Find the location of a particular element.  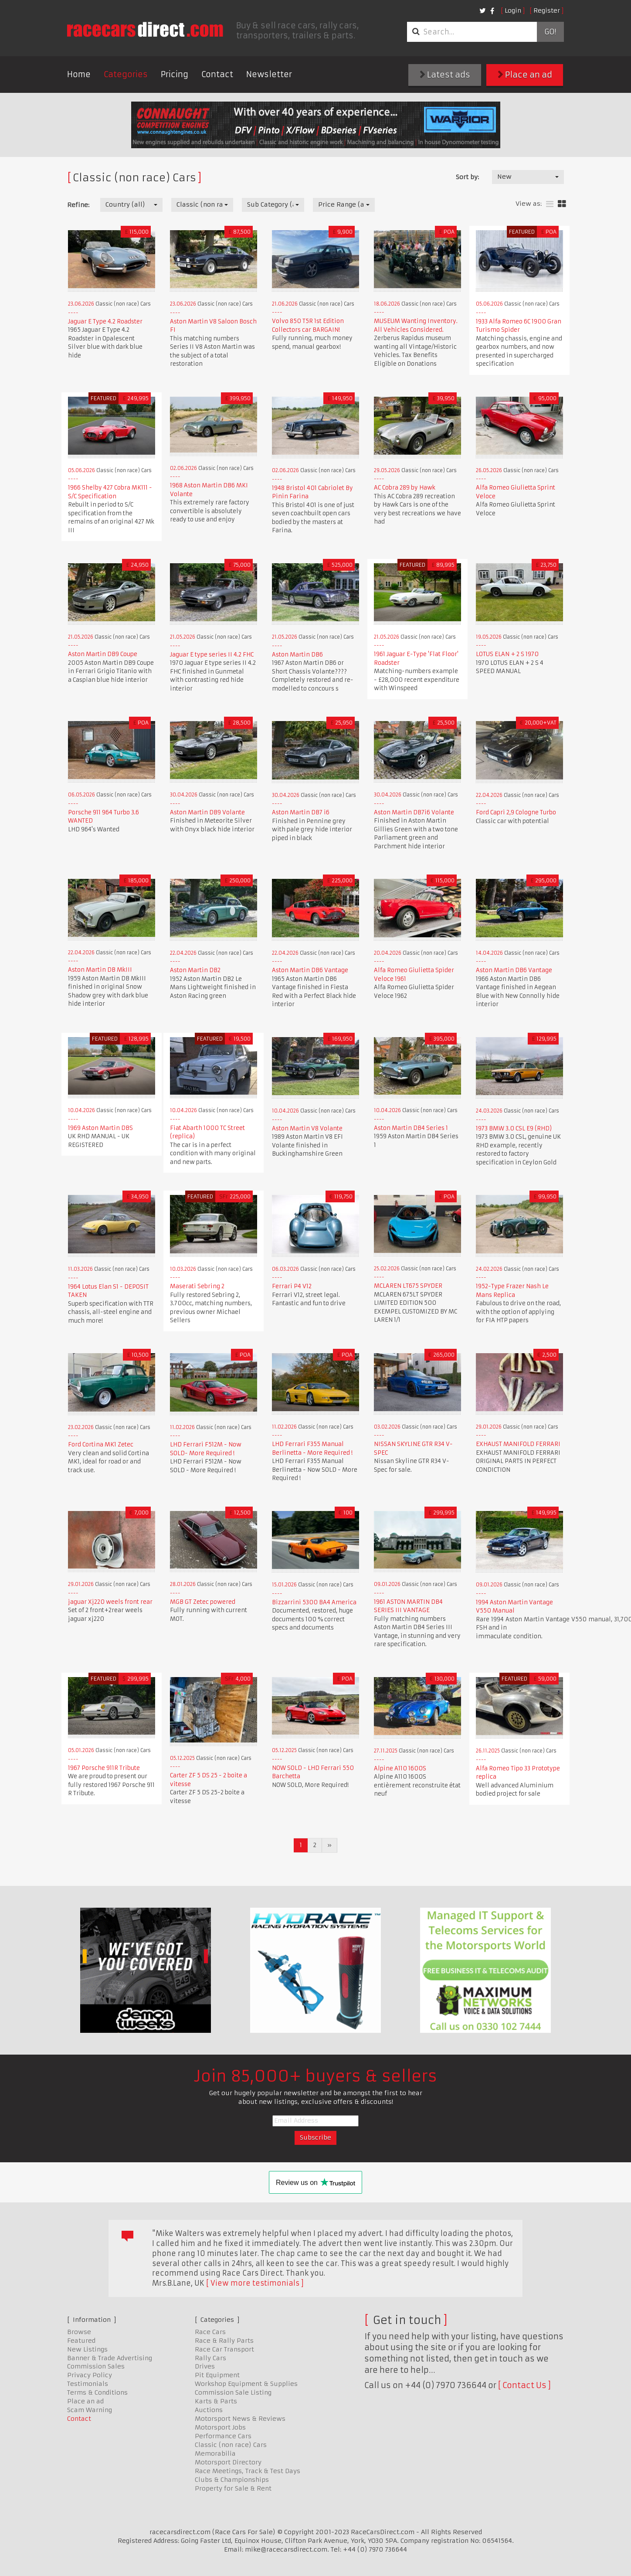

1967 Porsche 911R Tribute is located at coordinates (104, 1768).